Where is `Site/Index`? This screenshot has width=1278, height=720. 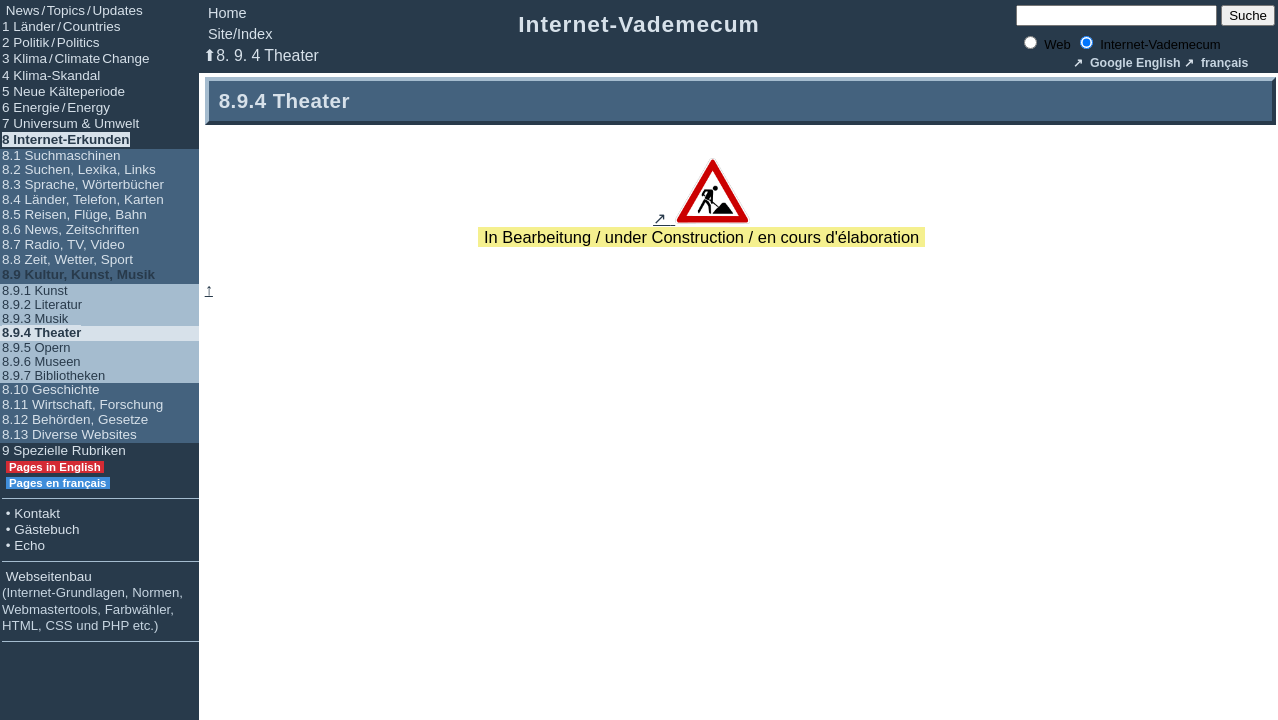 Site/Index is located at coordinates (240, 34).